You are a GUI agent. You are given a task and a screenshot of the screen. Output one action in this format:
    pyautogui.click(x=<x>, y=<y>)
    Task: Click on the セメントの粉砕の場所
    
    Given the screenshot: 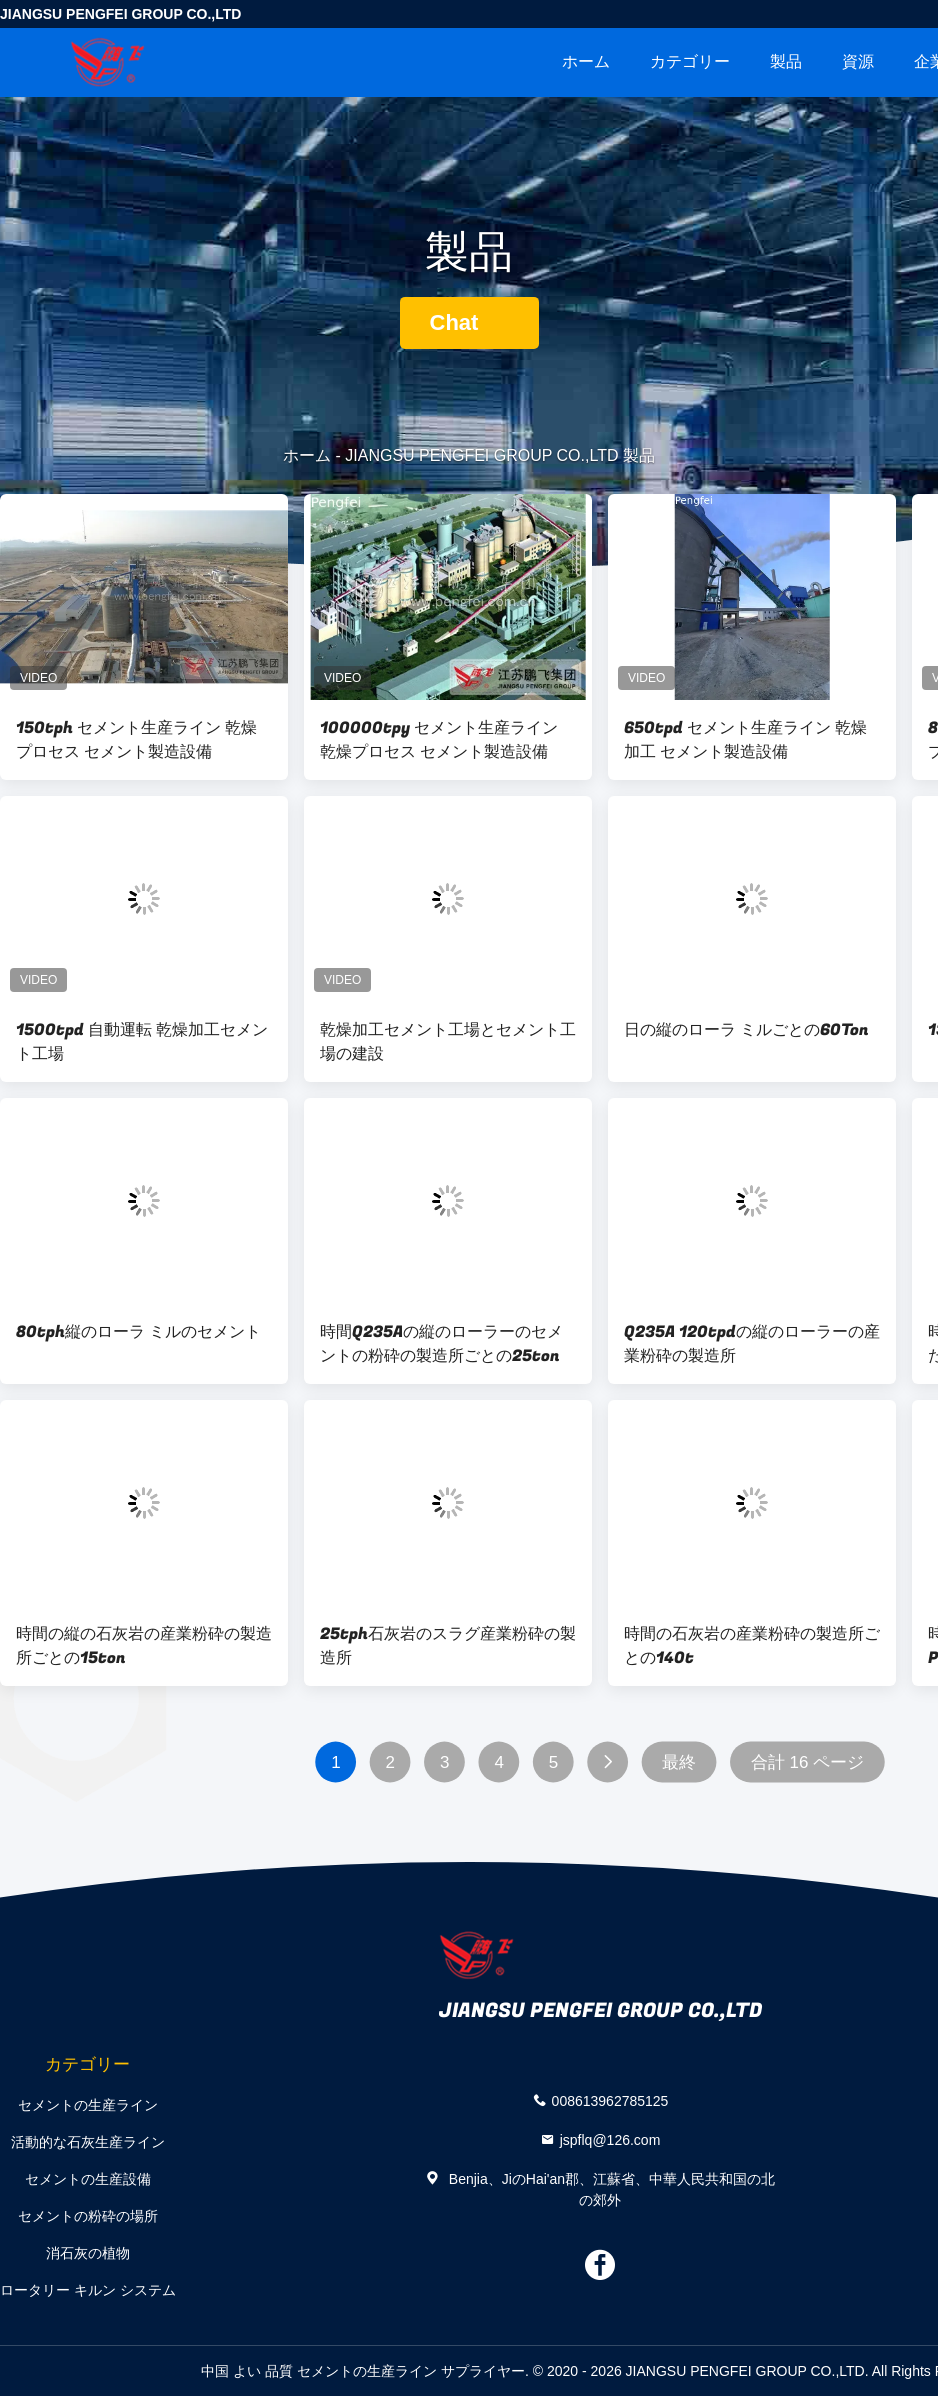 What is the action you would take?
    pyautogui.click(x=88, y=2216)
    